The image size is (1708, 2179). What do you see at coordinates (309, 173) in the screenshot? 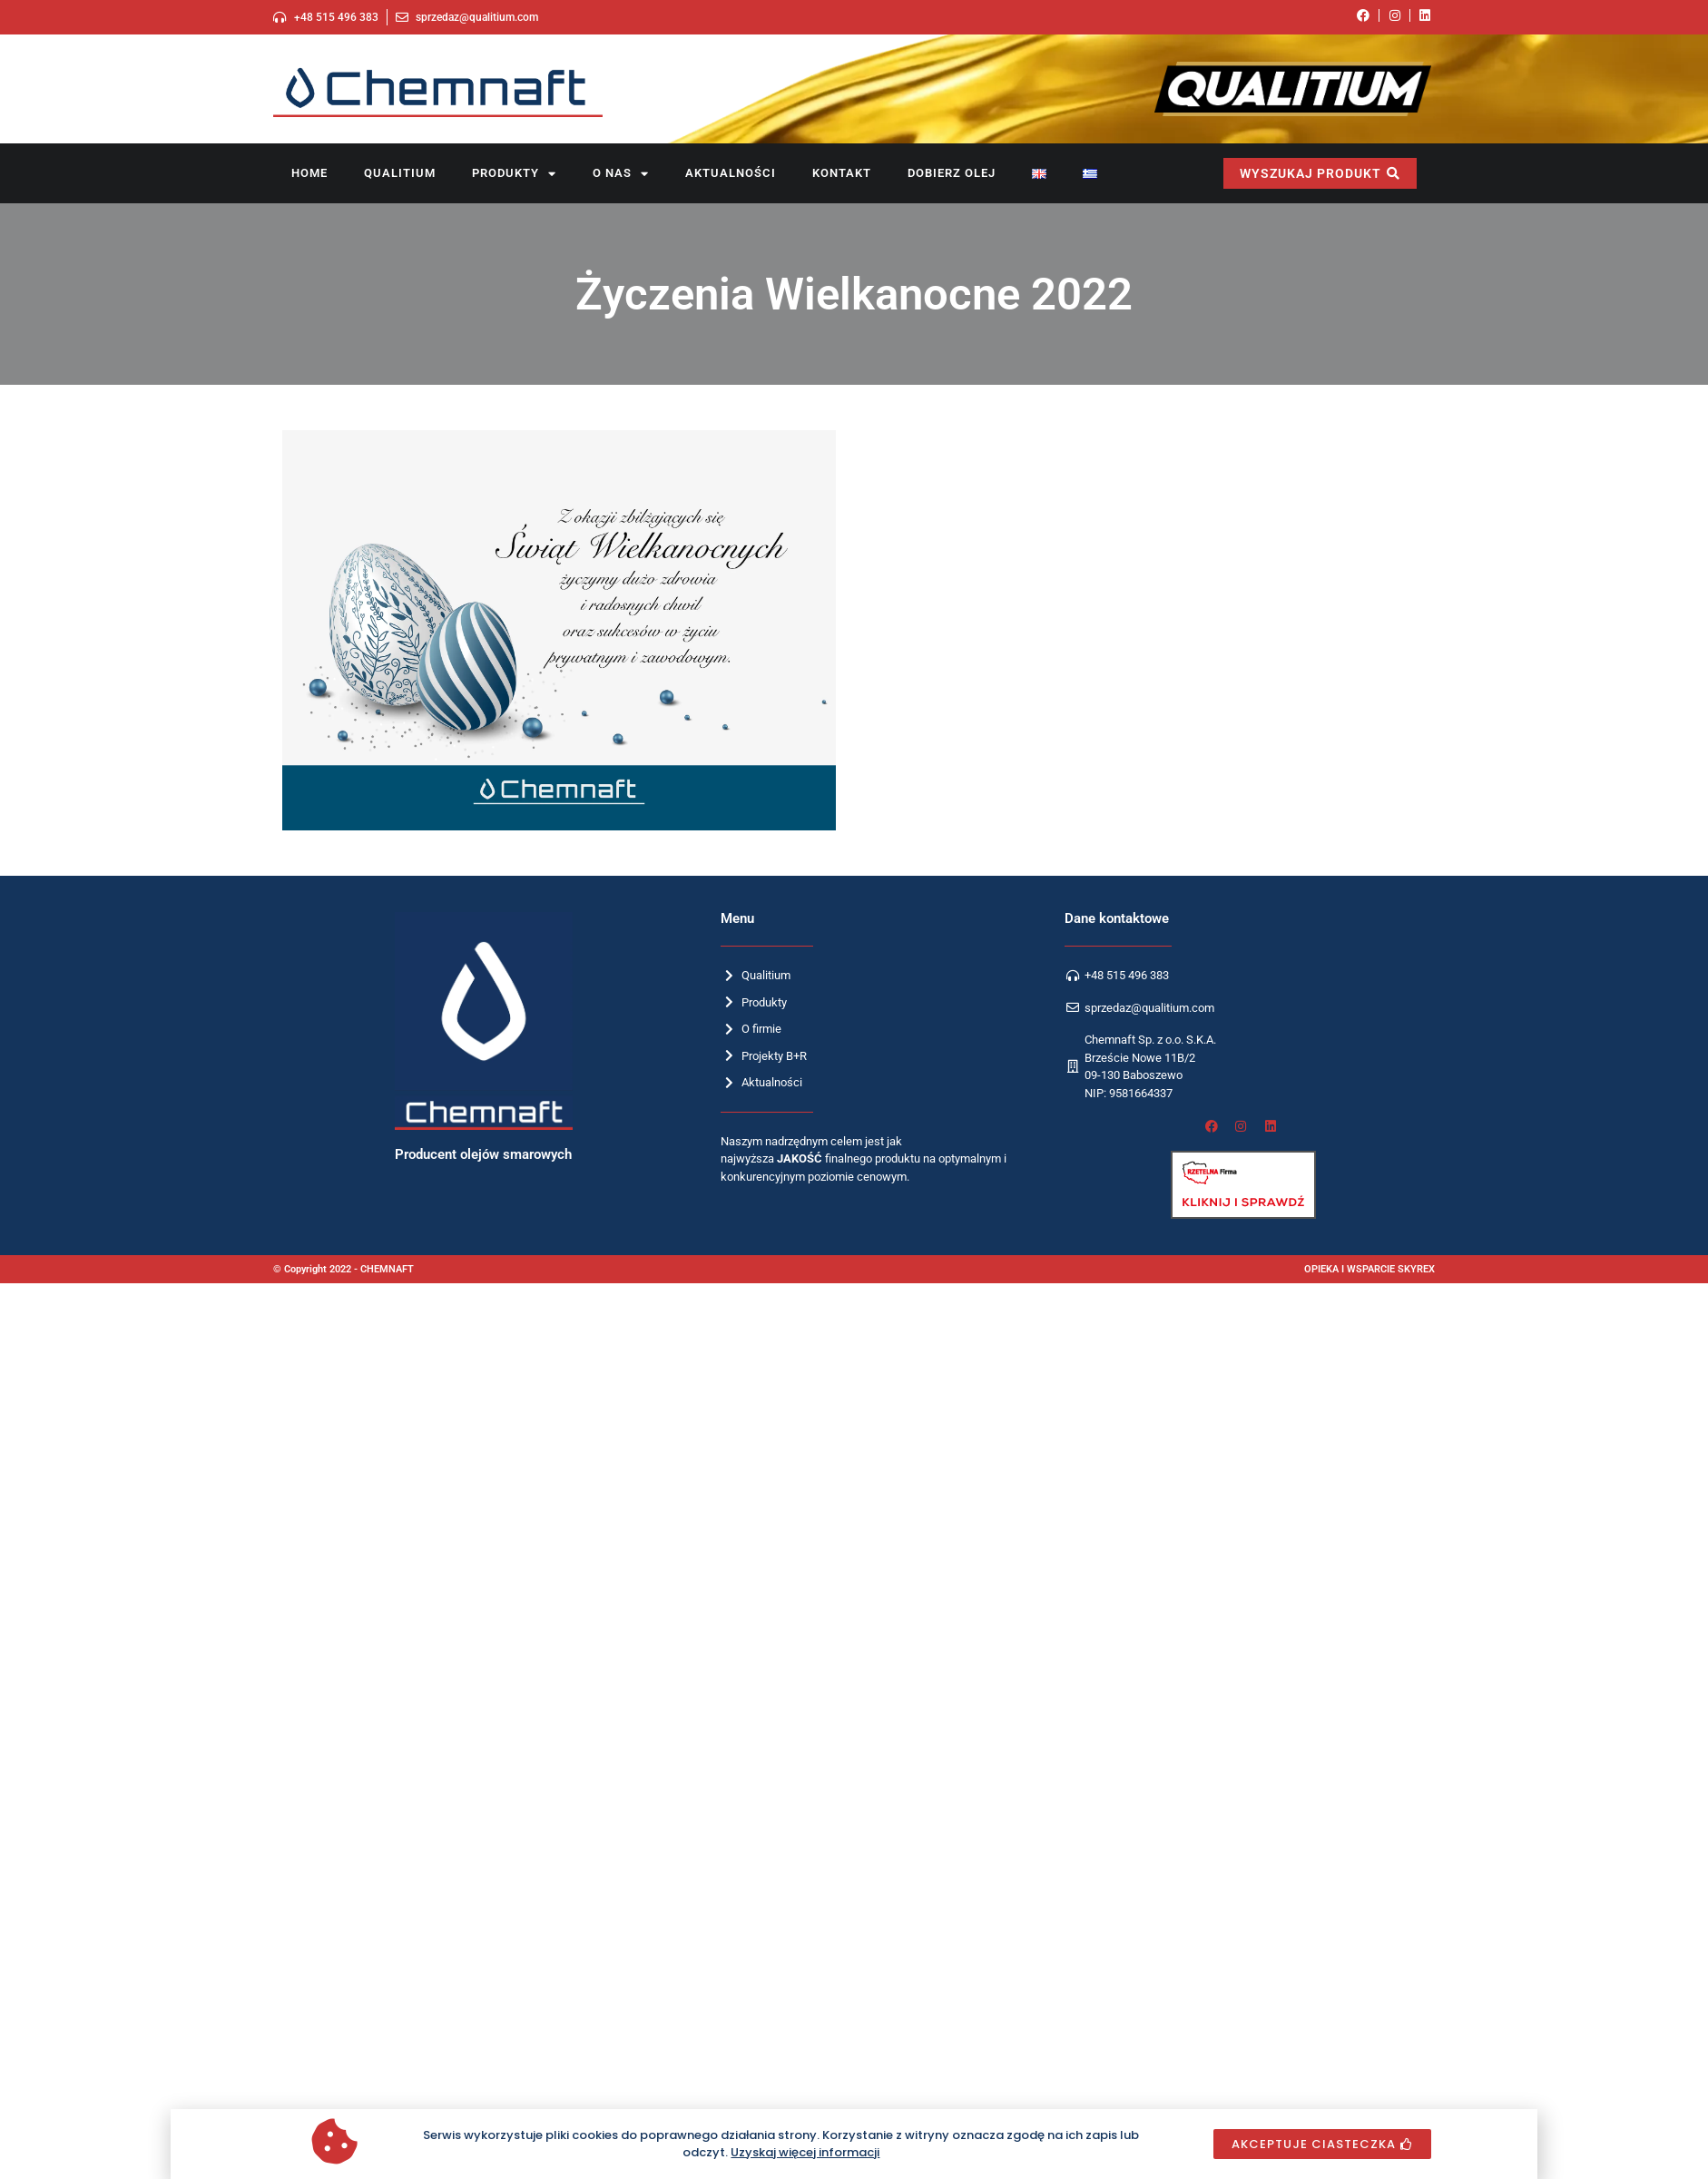
I see `Home` at bounding box center [309, 173].